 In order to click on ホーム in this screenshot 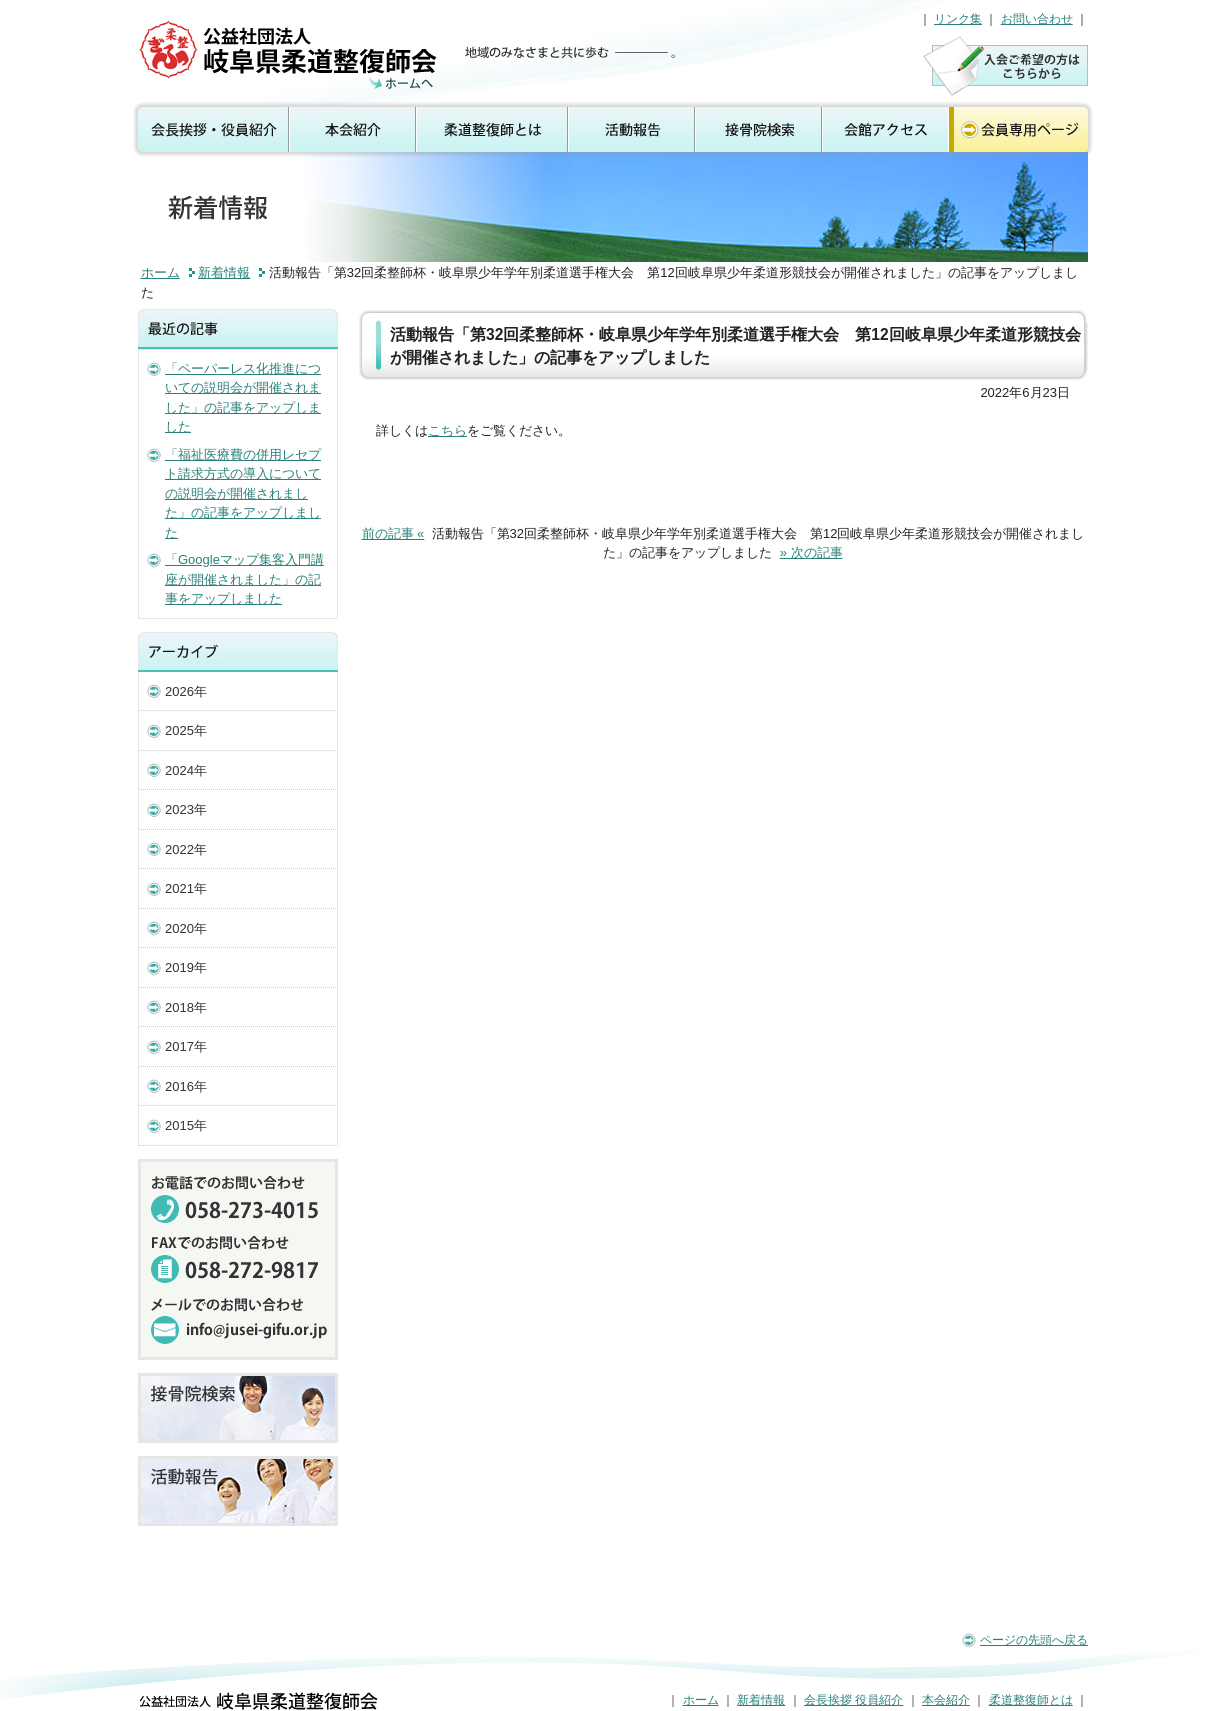, I will do `click(160, 272)`.